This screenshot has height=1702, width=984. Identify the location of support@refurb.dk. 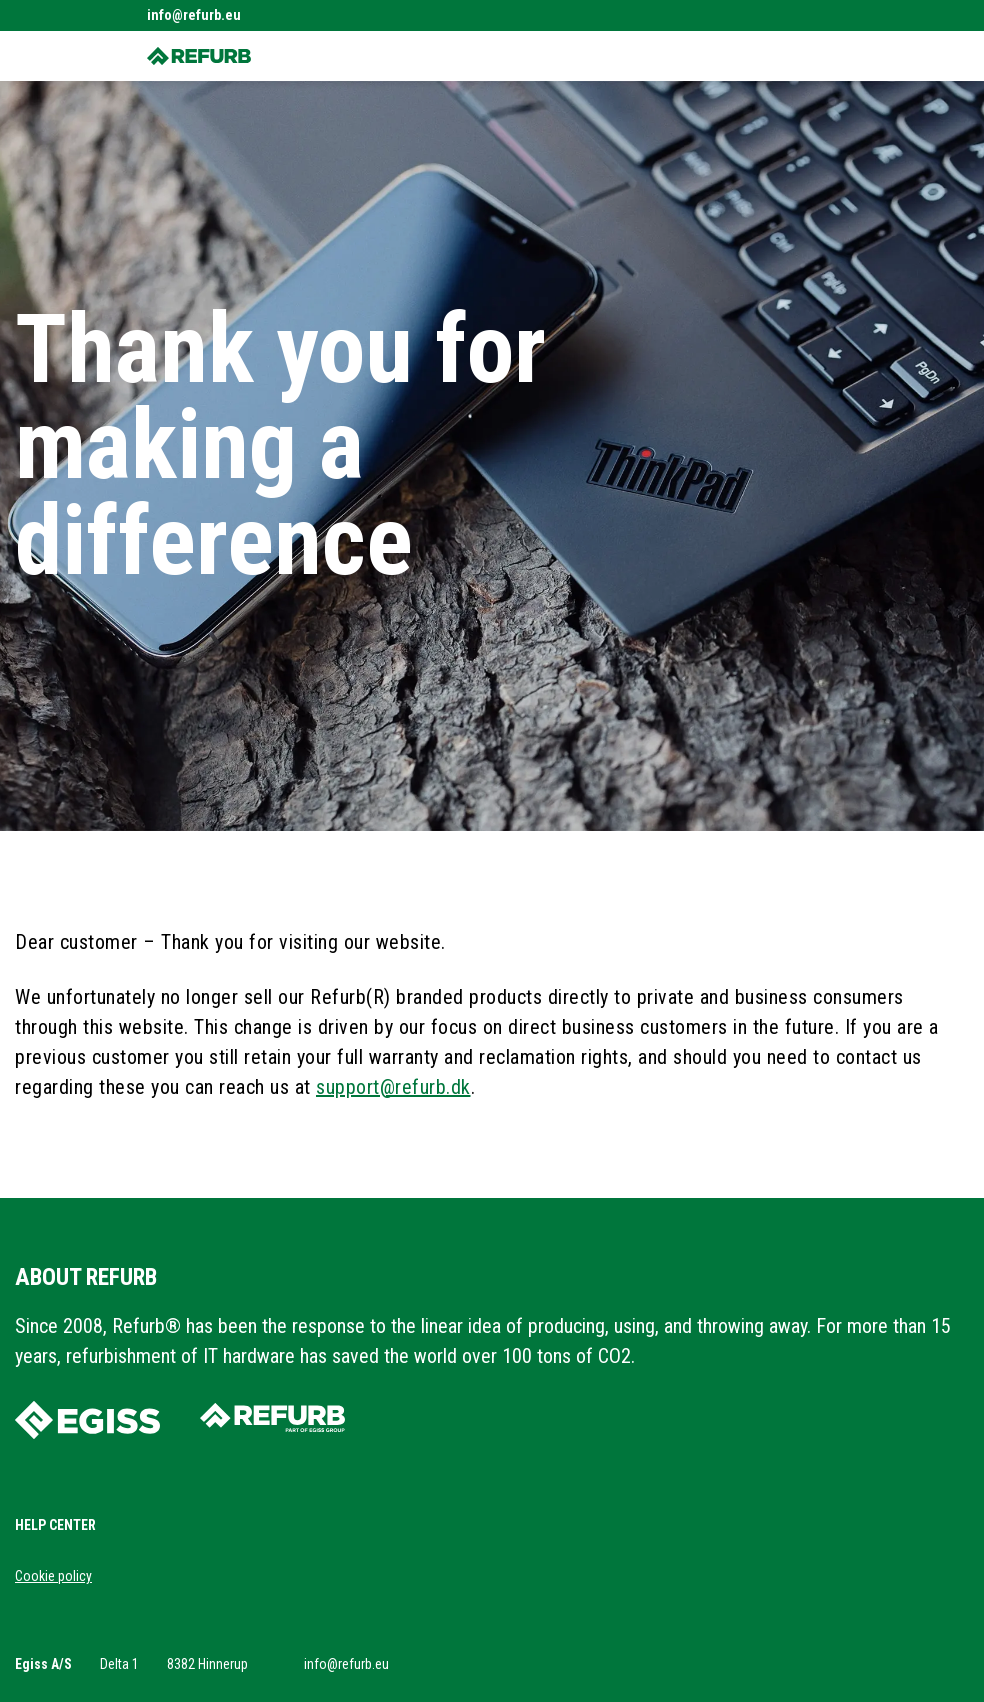
(393, 1087).